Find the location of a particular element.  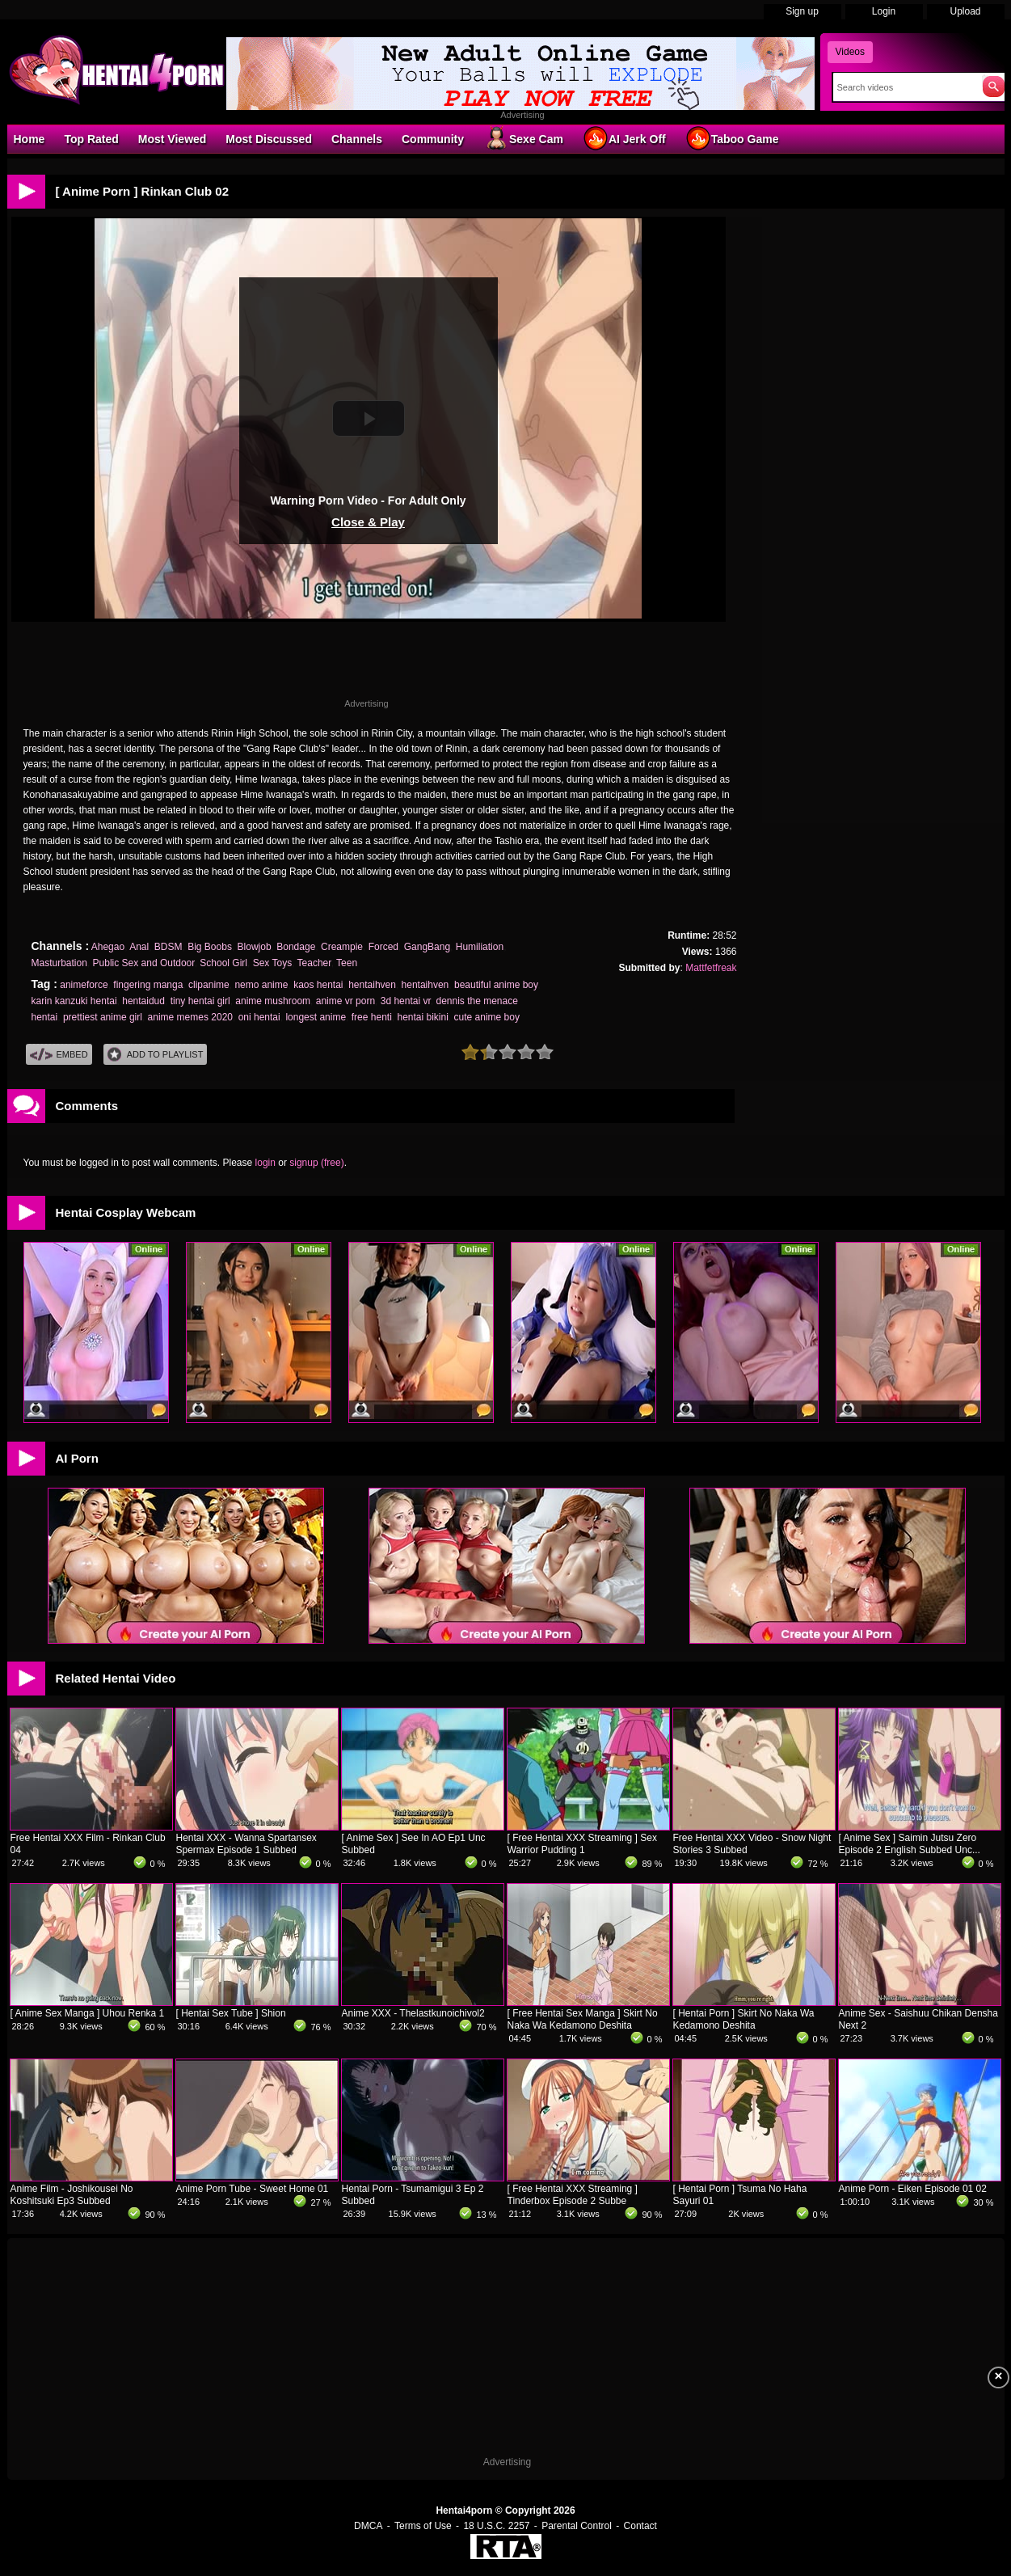

Big Boobs is located at coordinates (209, 946).